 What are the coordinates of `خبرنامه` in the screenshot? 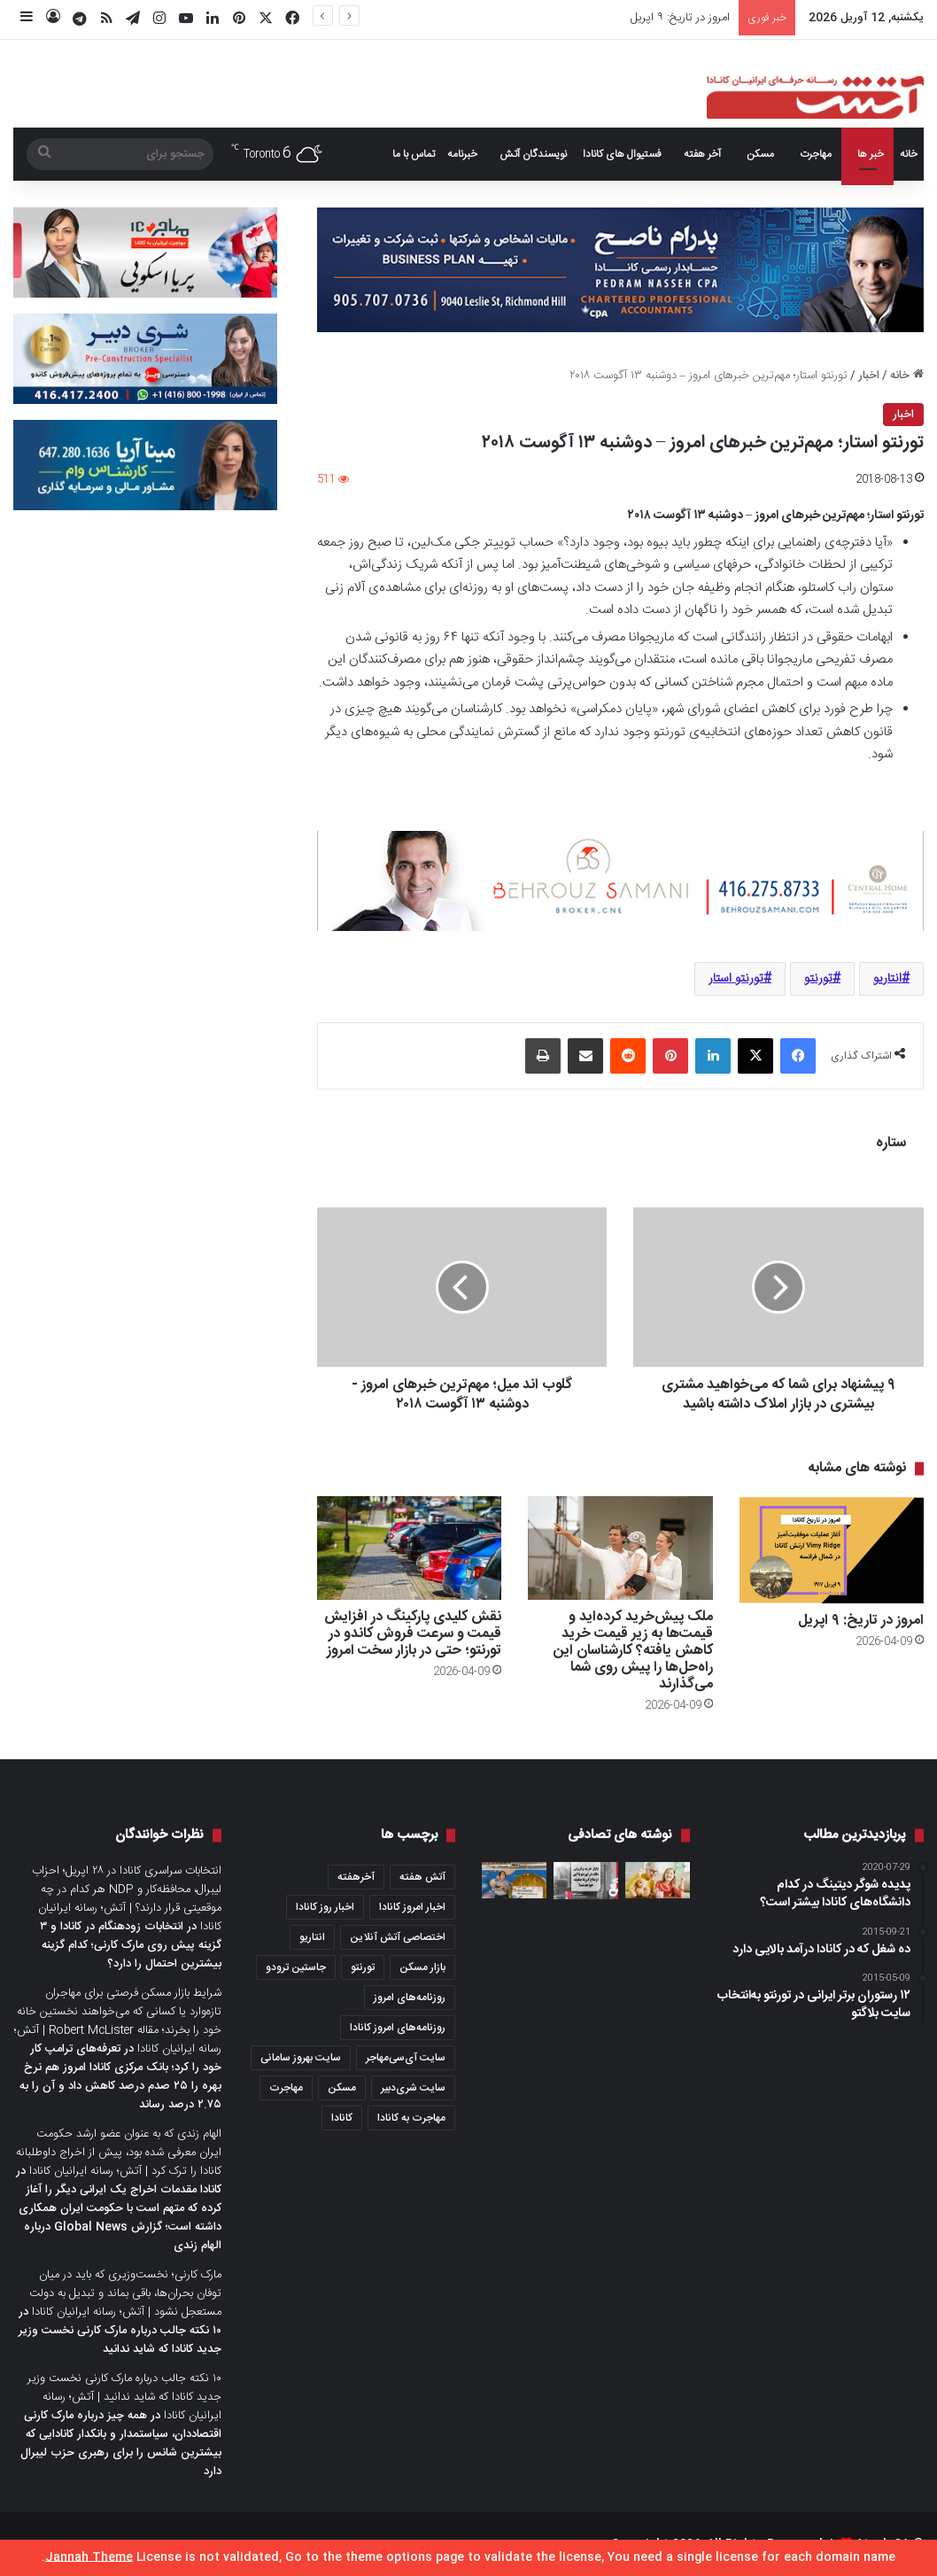 It's located at (462, 154).